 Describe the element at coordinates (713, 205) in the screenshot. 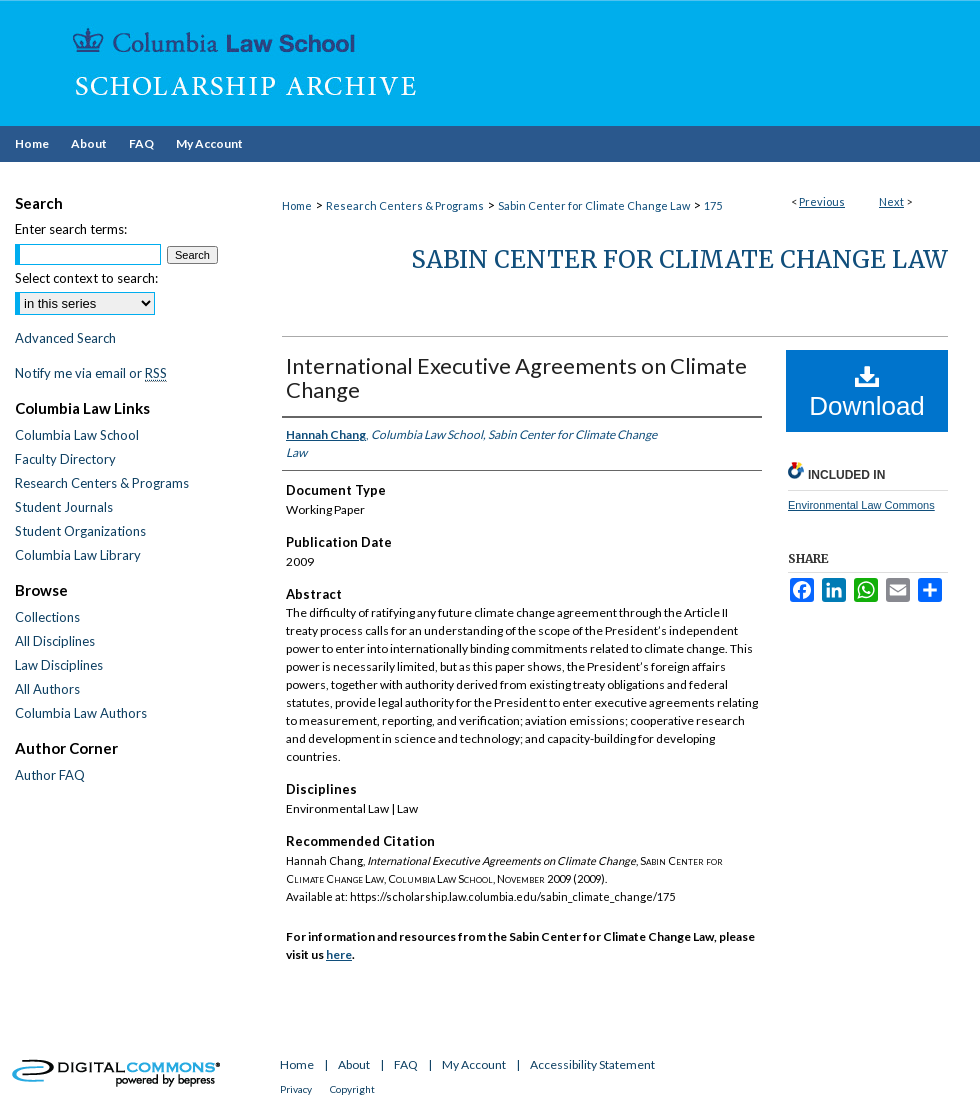

I see `175` at that location.